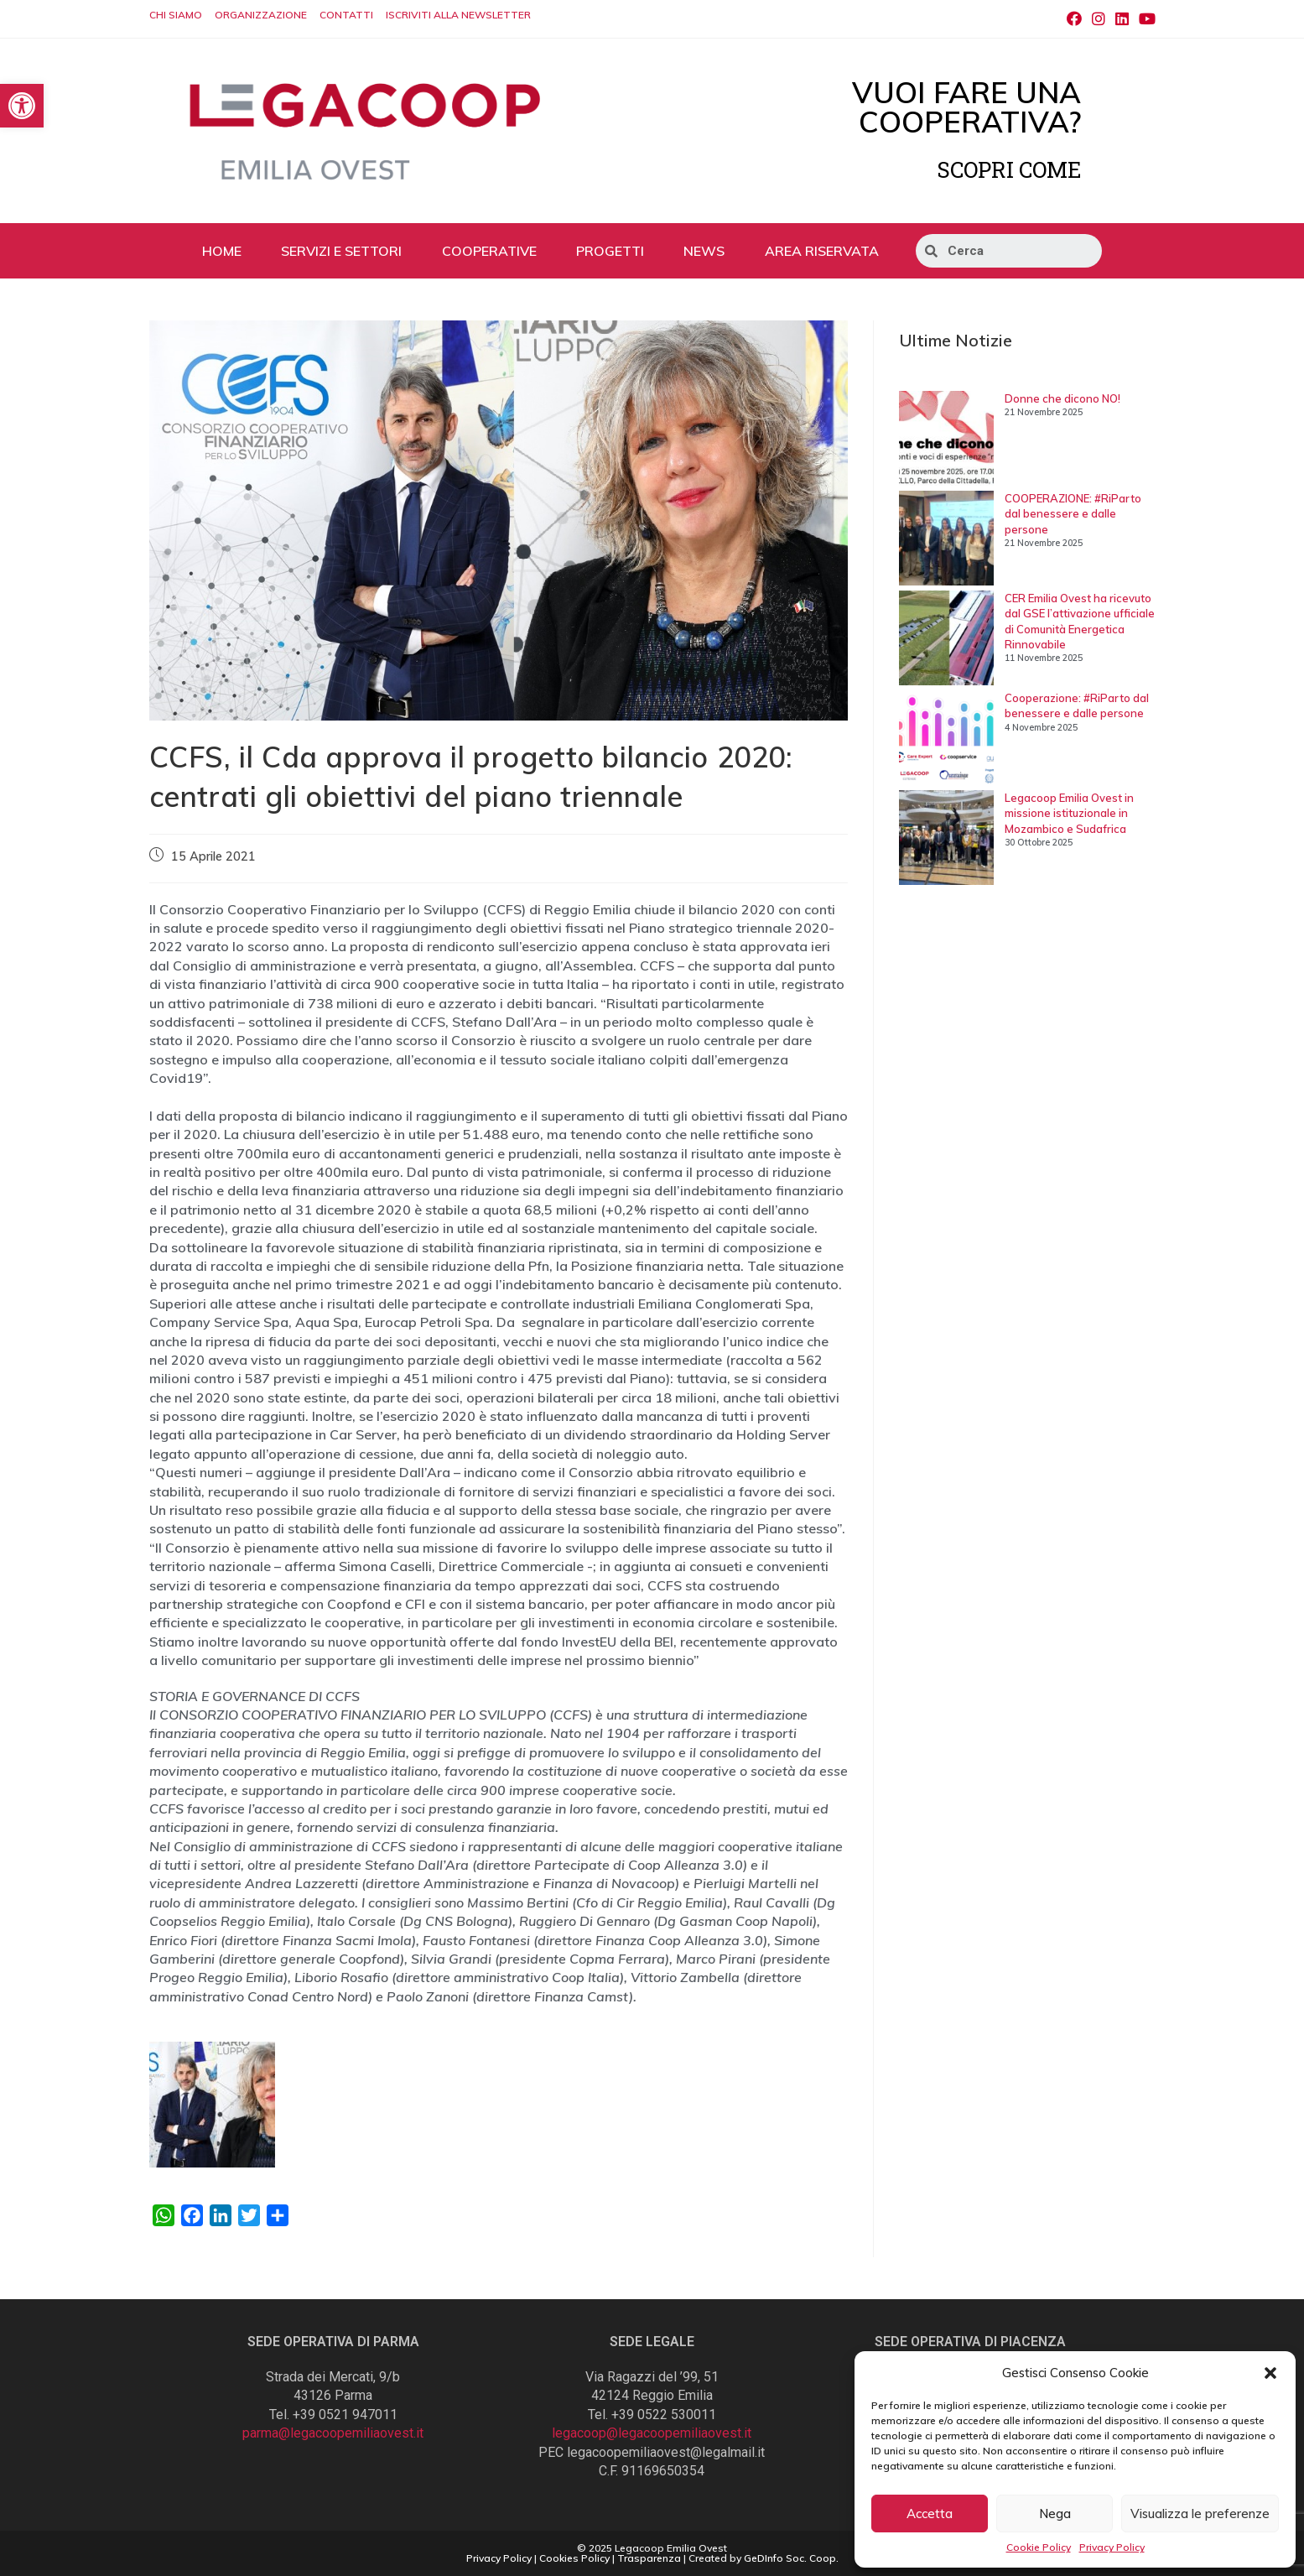 This screenshot has width=1304, height=2576. Describe the element at coordinates (341, 250) in the screenshot. I see `SERVIZI E SETTORI` at that location.